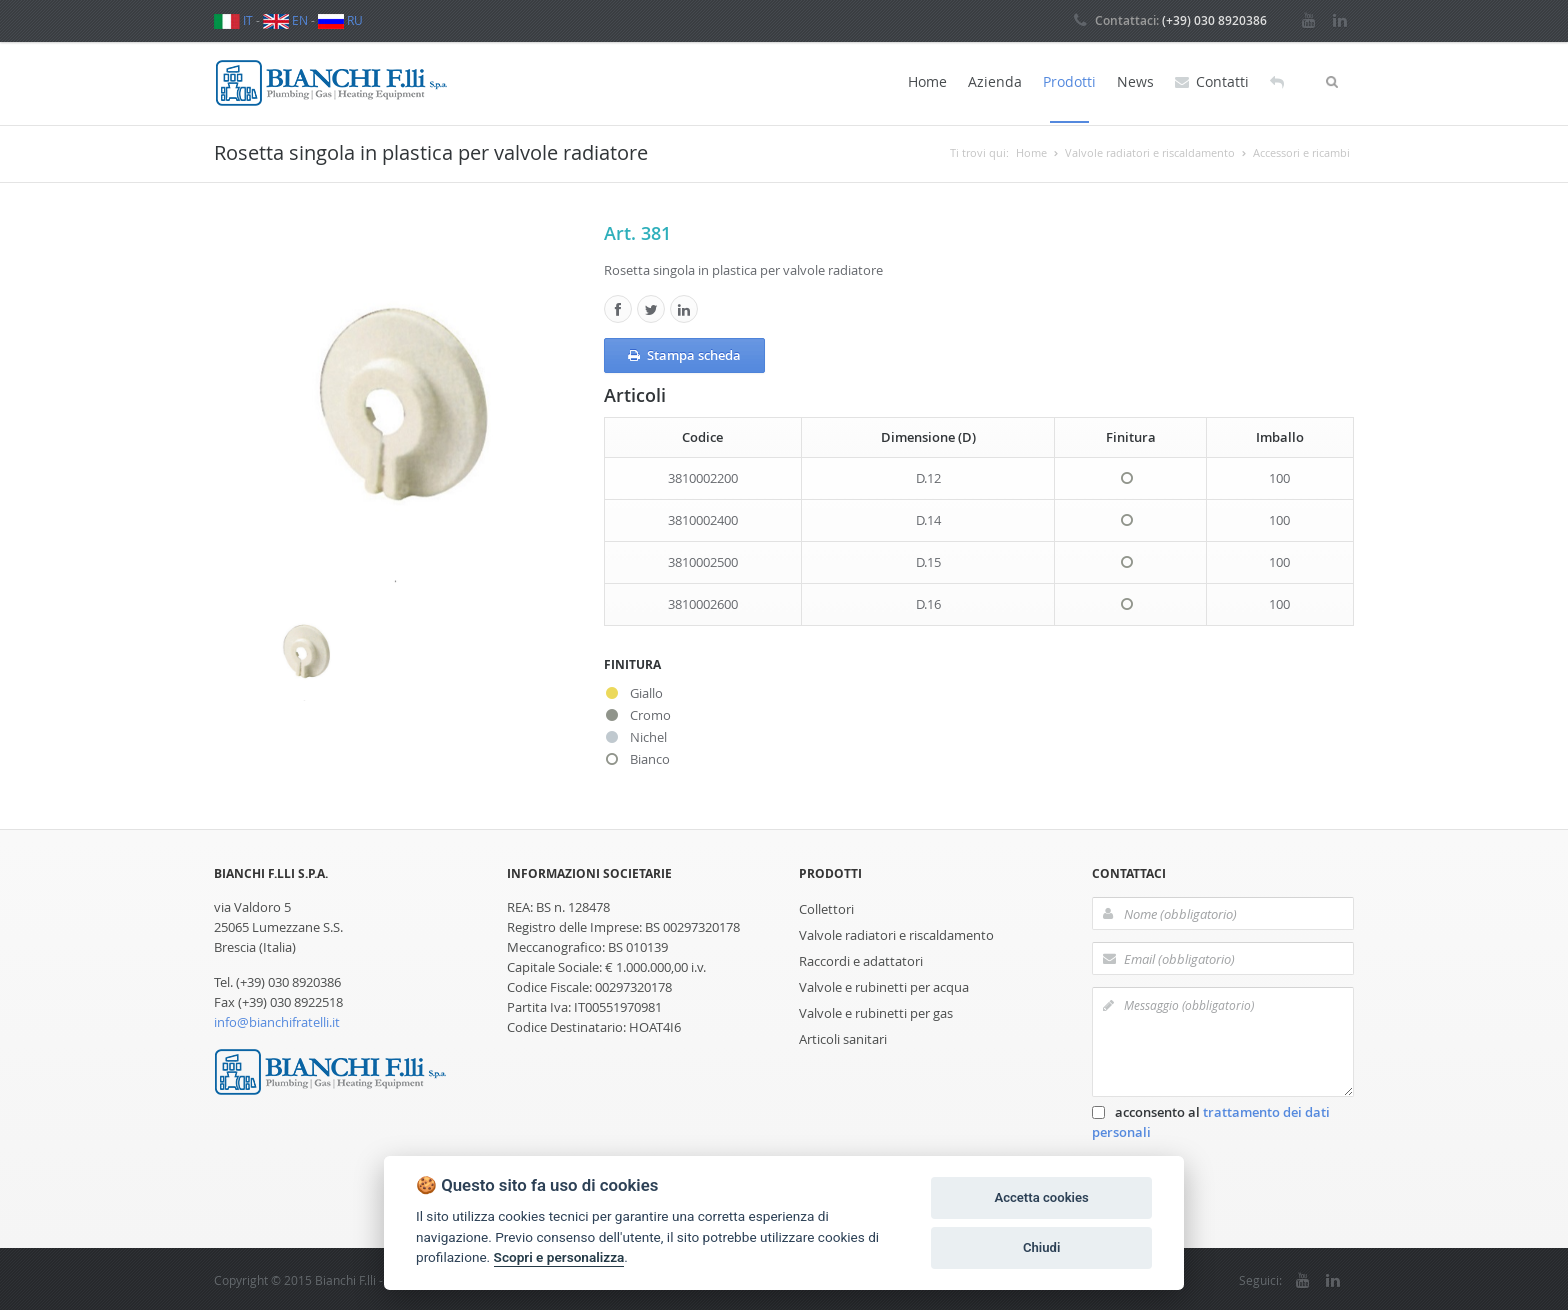 This screenshot has width=1568, height=1310. Describe the element at coordinates (1211, 1120) in the screenshot. I see `acconsento al` at that location.